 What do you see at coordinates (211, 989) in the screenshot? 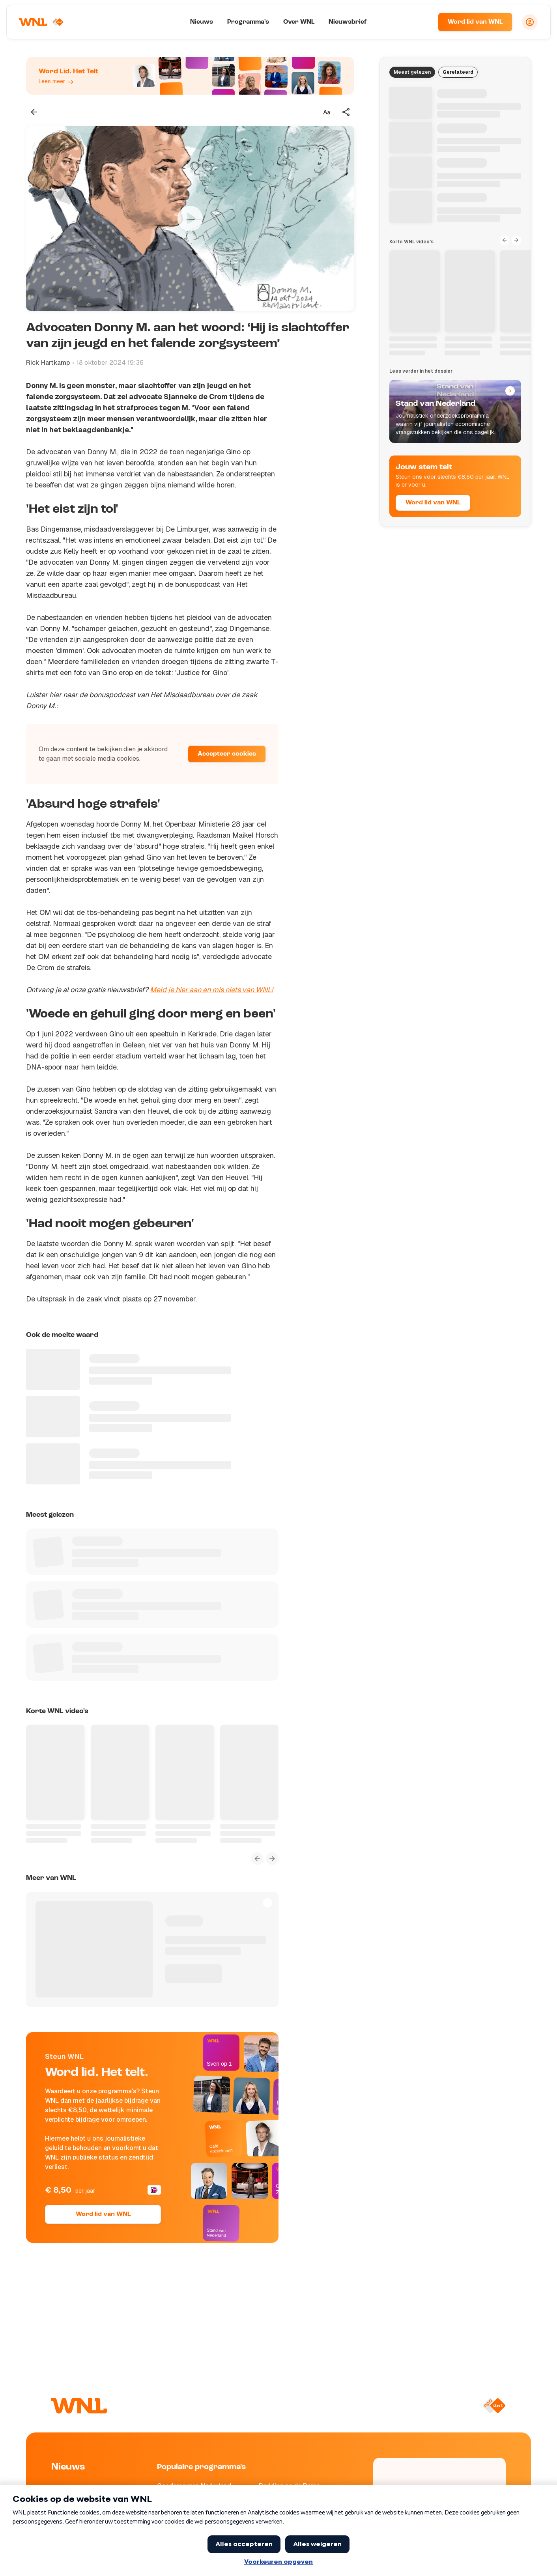
I see `Meld je hier aan en mis niets van WNL!` at bounding box center [211, 989].